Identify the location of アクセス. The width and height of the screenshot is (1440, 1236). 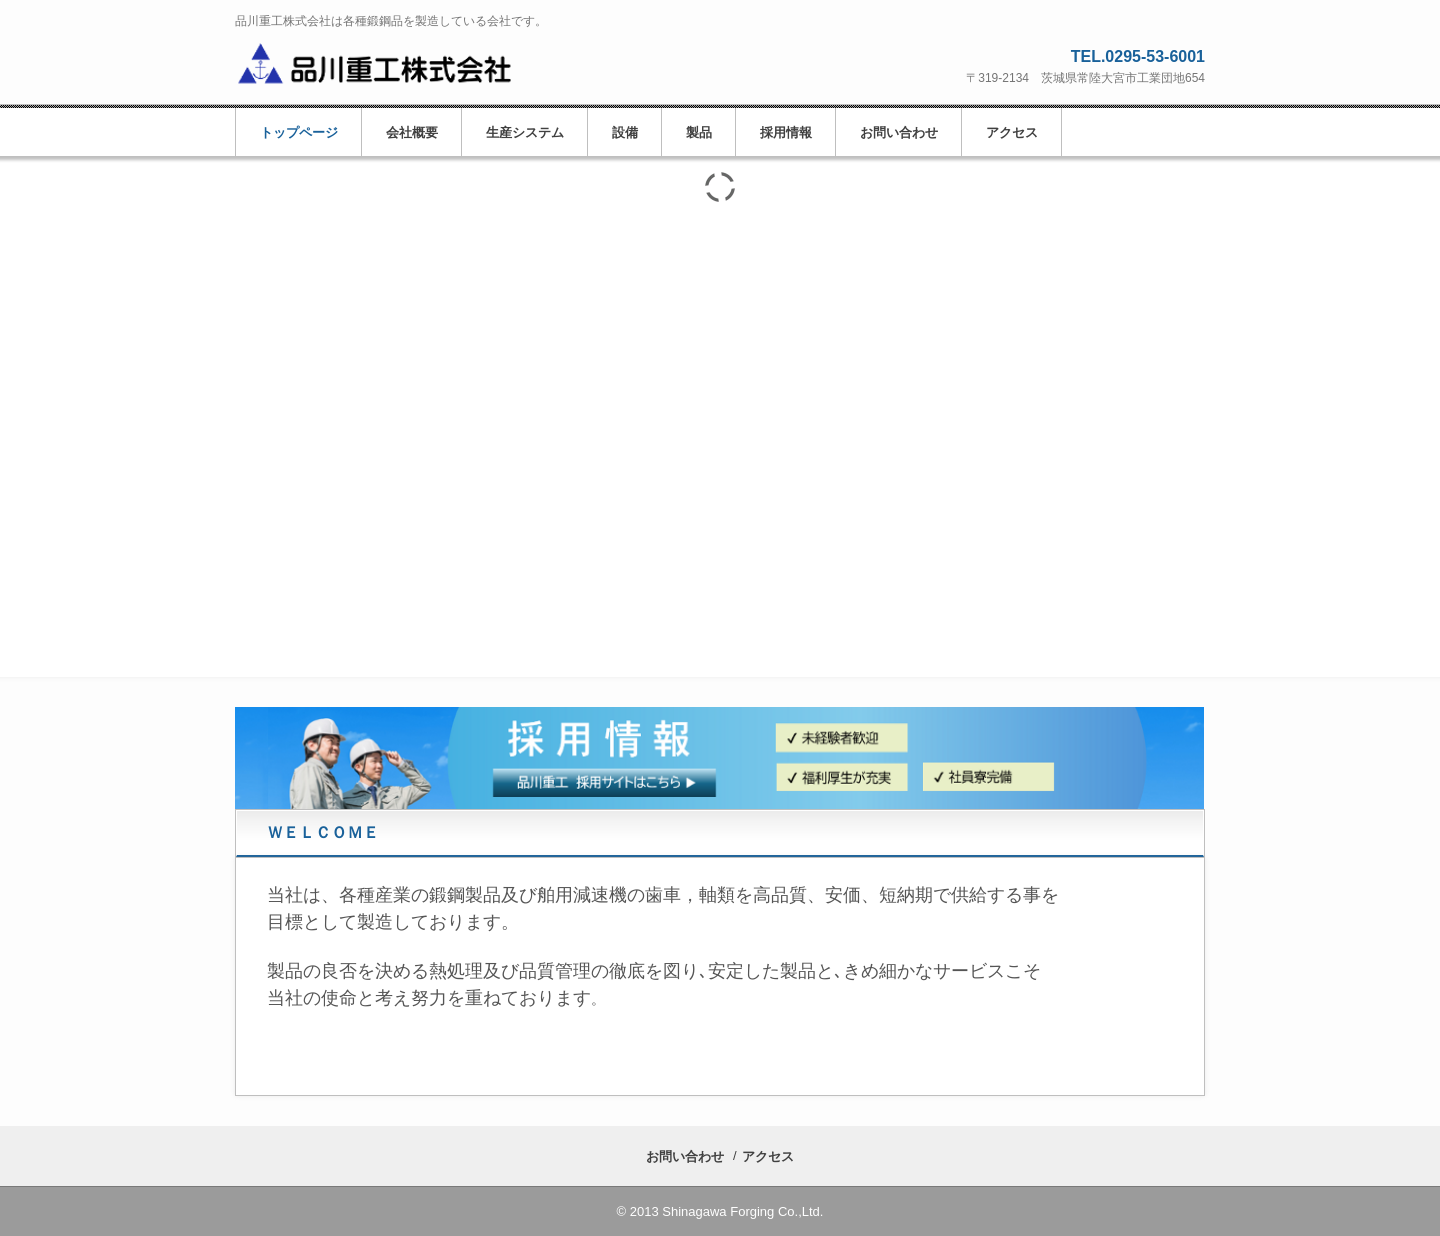
(1012, 132).